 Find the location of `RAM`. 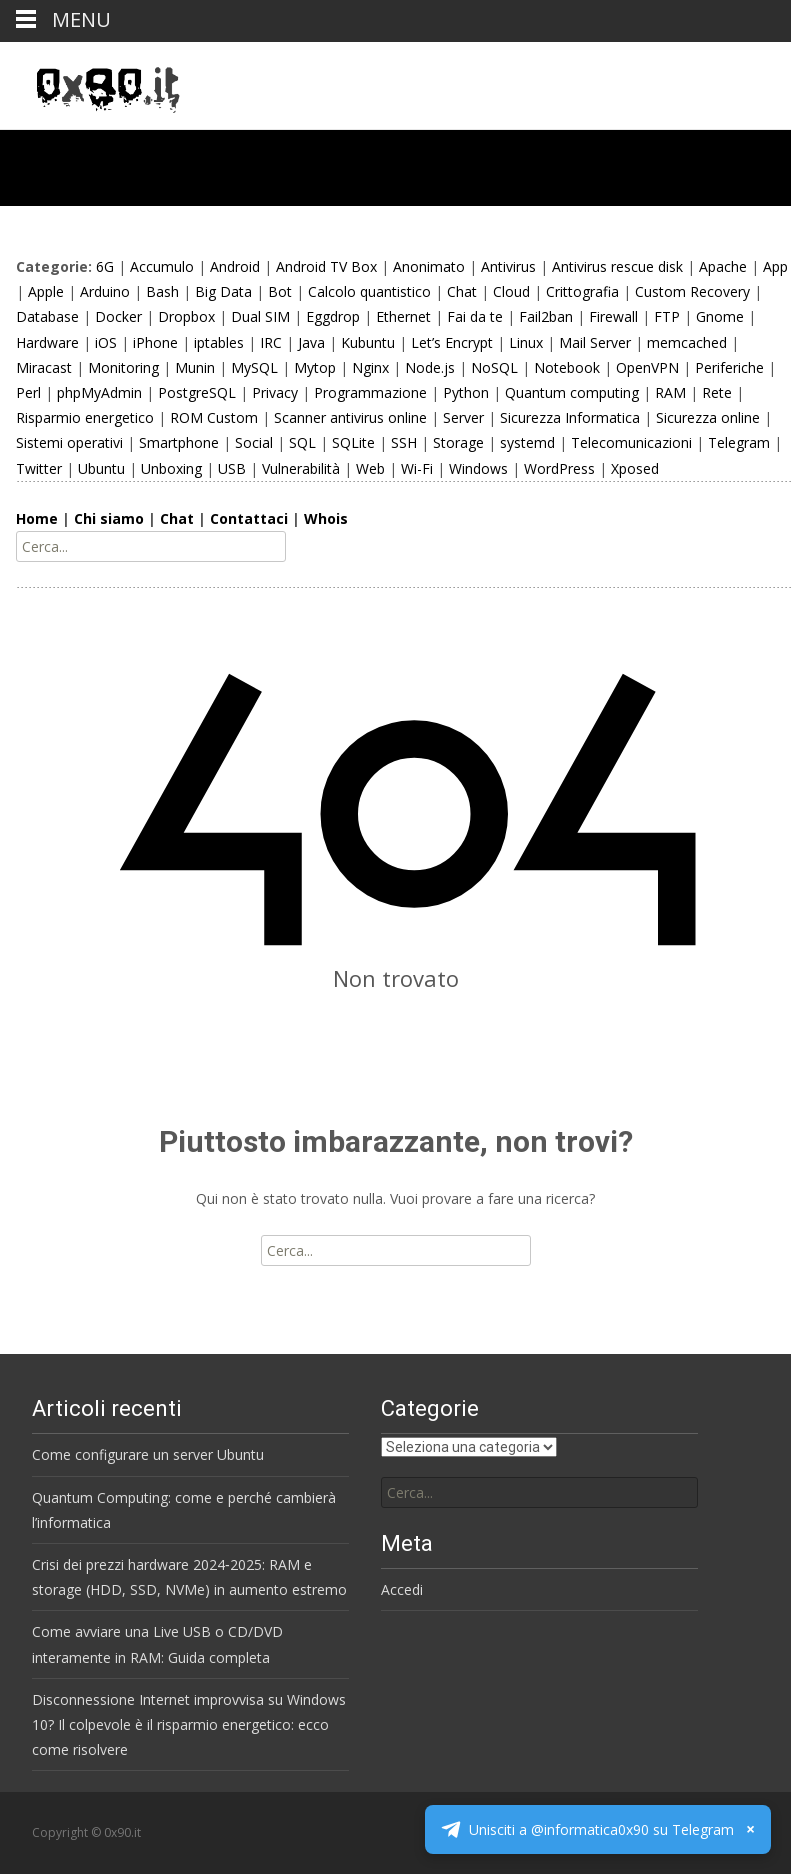

RAM is located at coordinates (670, 392).